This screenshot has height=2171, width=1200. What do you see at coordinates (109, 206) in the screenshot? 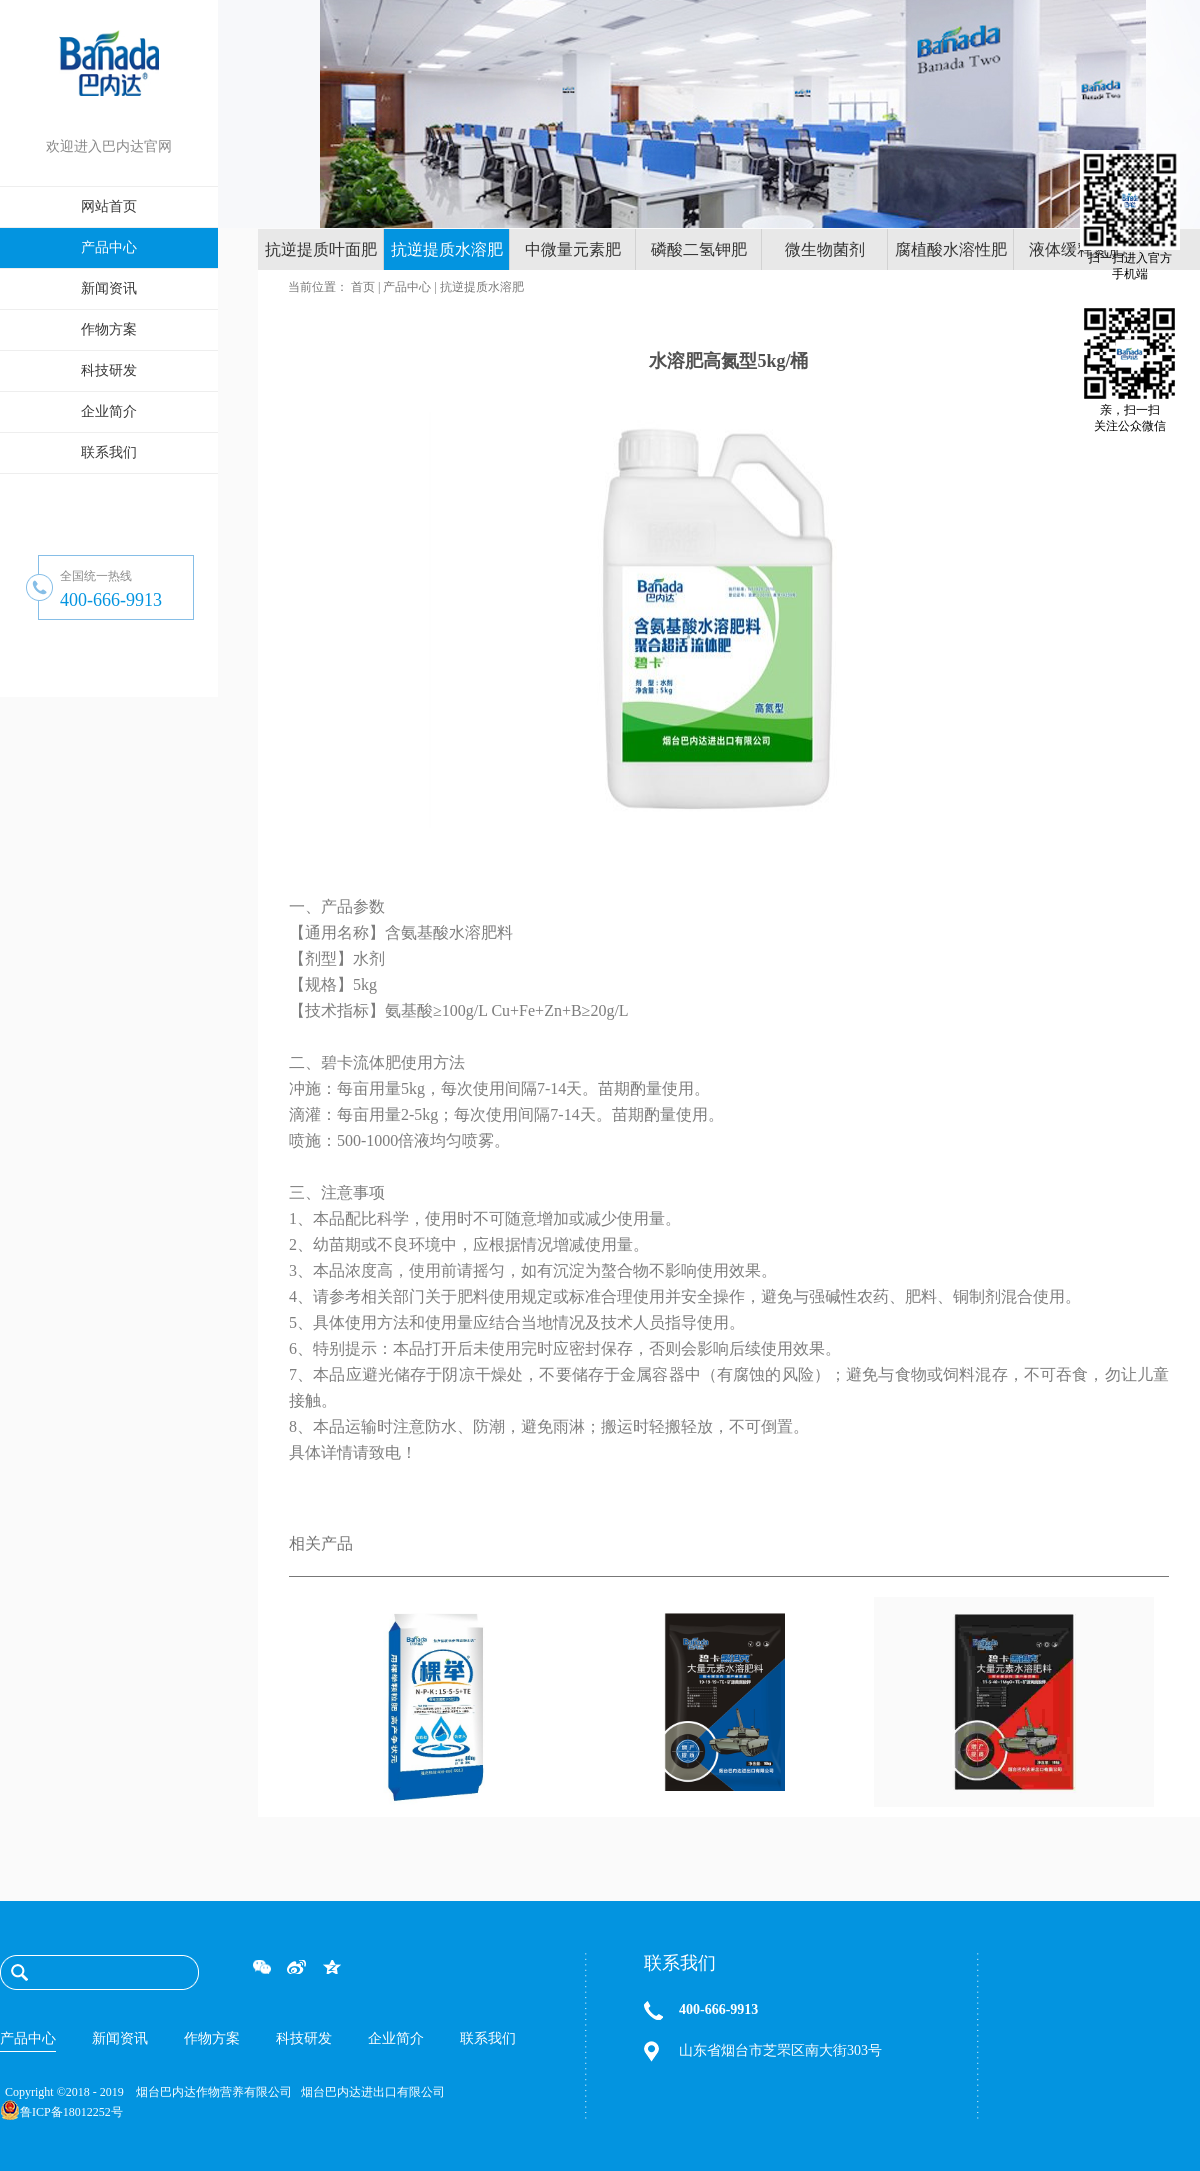
I see `网站首页` at bounding box center [109, 206].